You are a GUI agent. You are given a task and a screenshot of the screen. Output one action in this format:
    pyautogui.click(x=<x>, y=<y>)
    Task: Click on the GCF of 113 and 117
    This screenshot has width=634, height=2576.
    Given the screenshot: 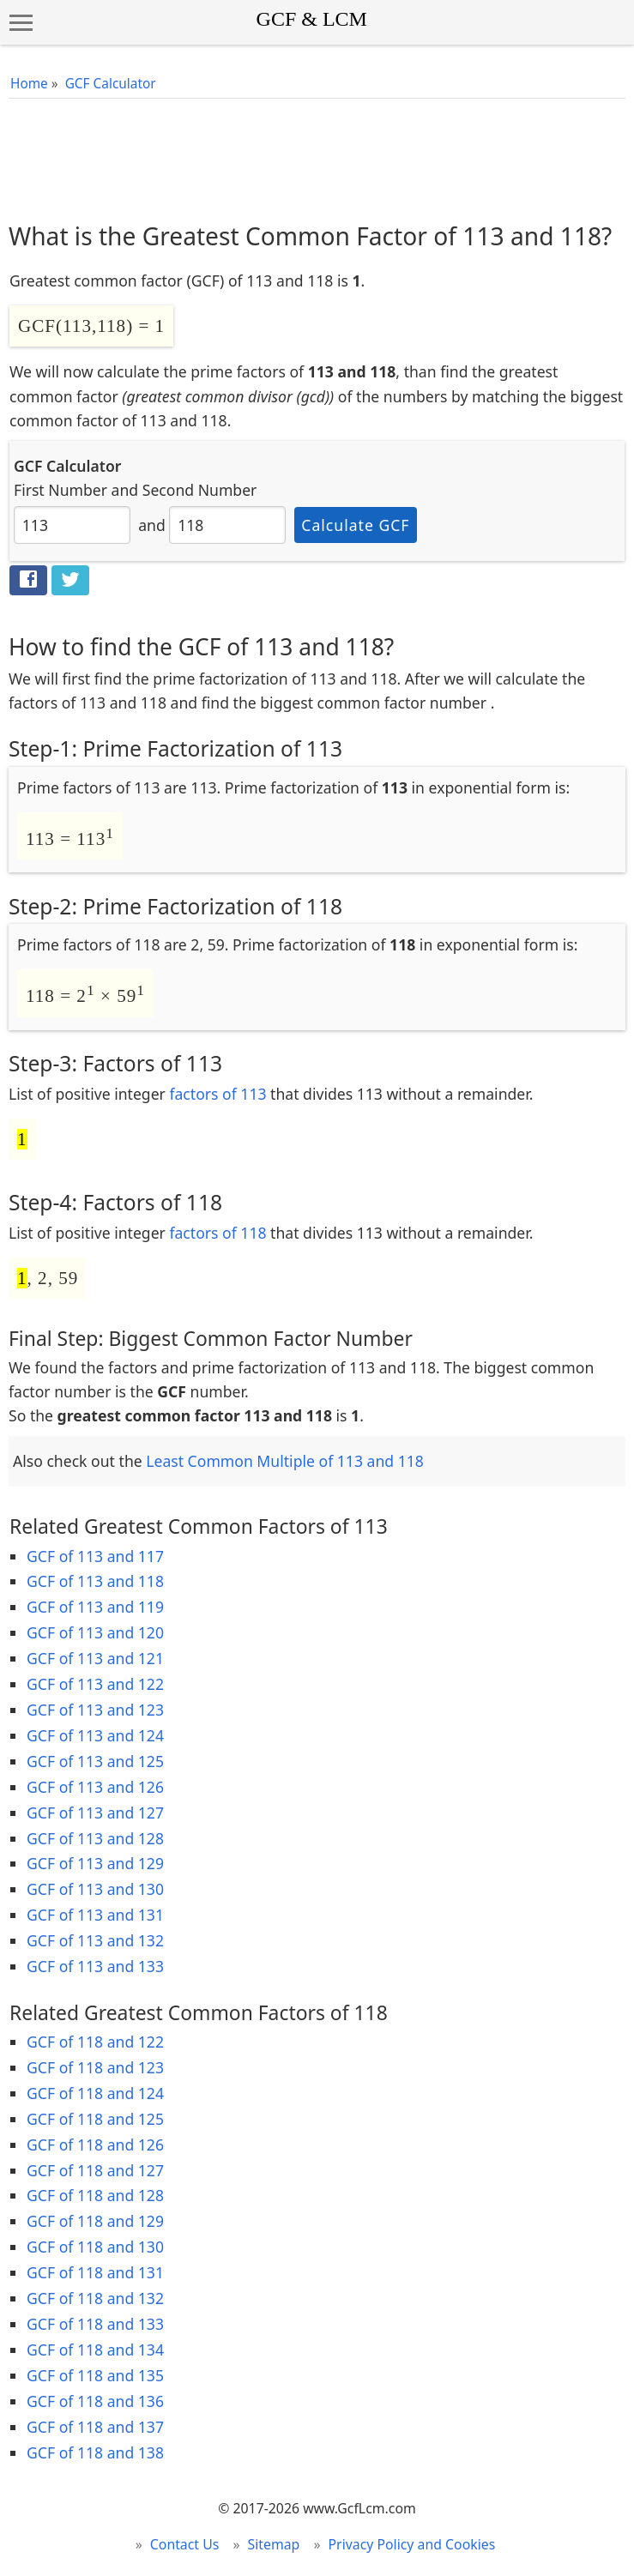 What is the action you would take?
    pyautogui.click(x=95, y=1556)
    